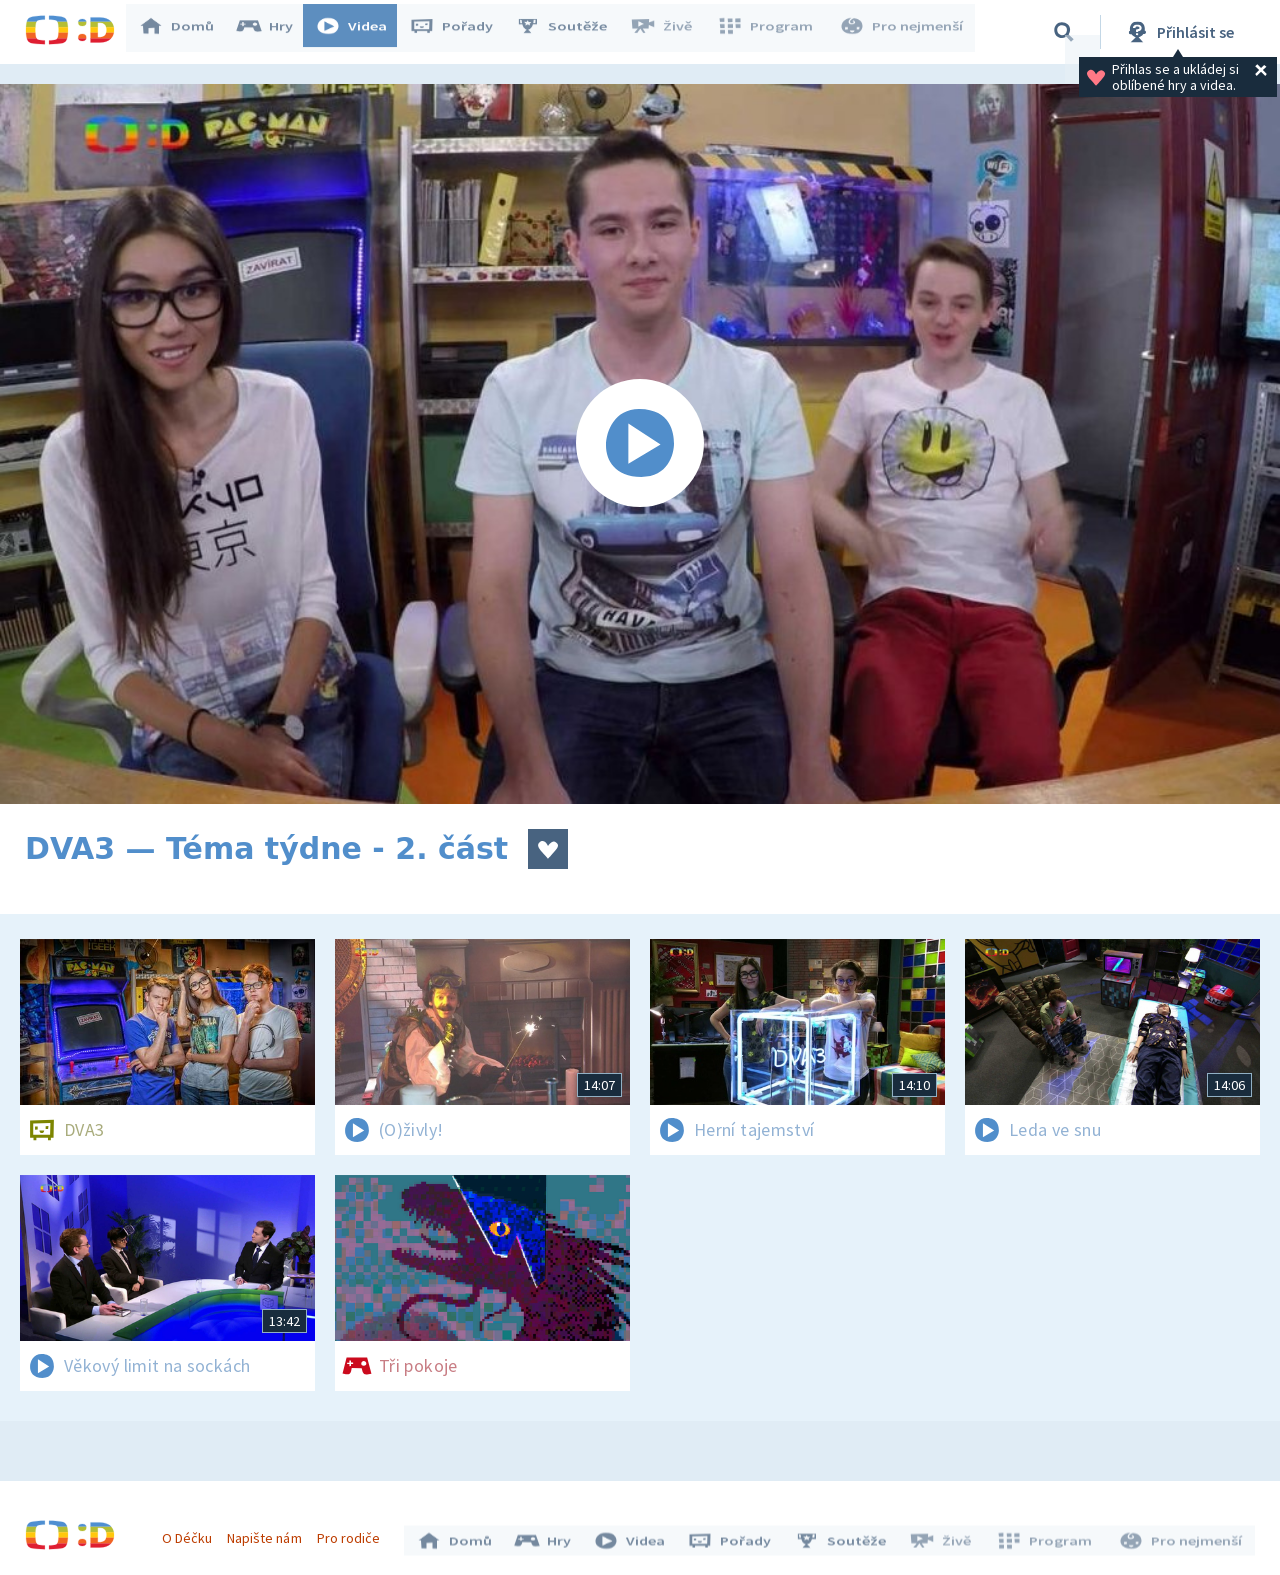 This screenshot has height=1575, width=1280. Describe the element at coordinates (186, 32) in the screenshot. I see `Domů` at that location.